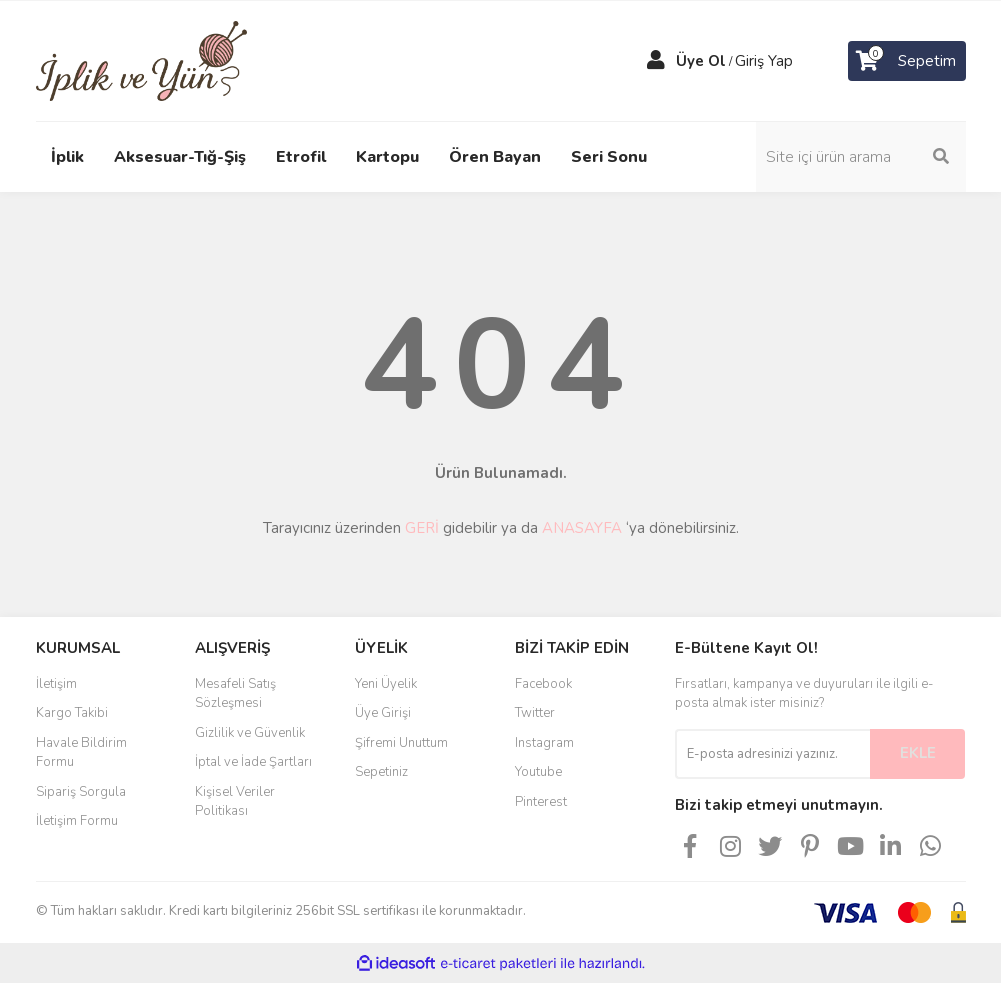 Image resolution: width=1001 pixels, height=983 pixels. I want to click on Sipariş Sorgula, so click(81, 792).